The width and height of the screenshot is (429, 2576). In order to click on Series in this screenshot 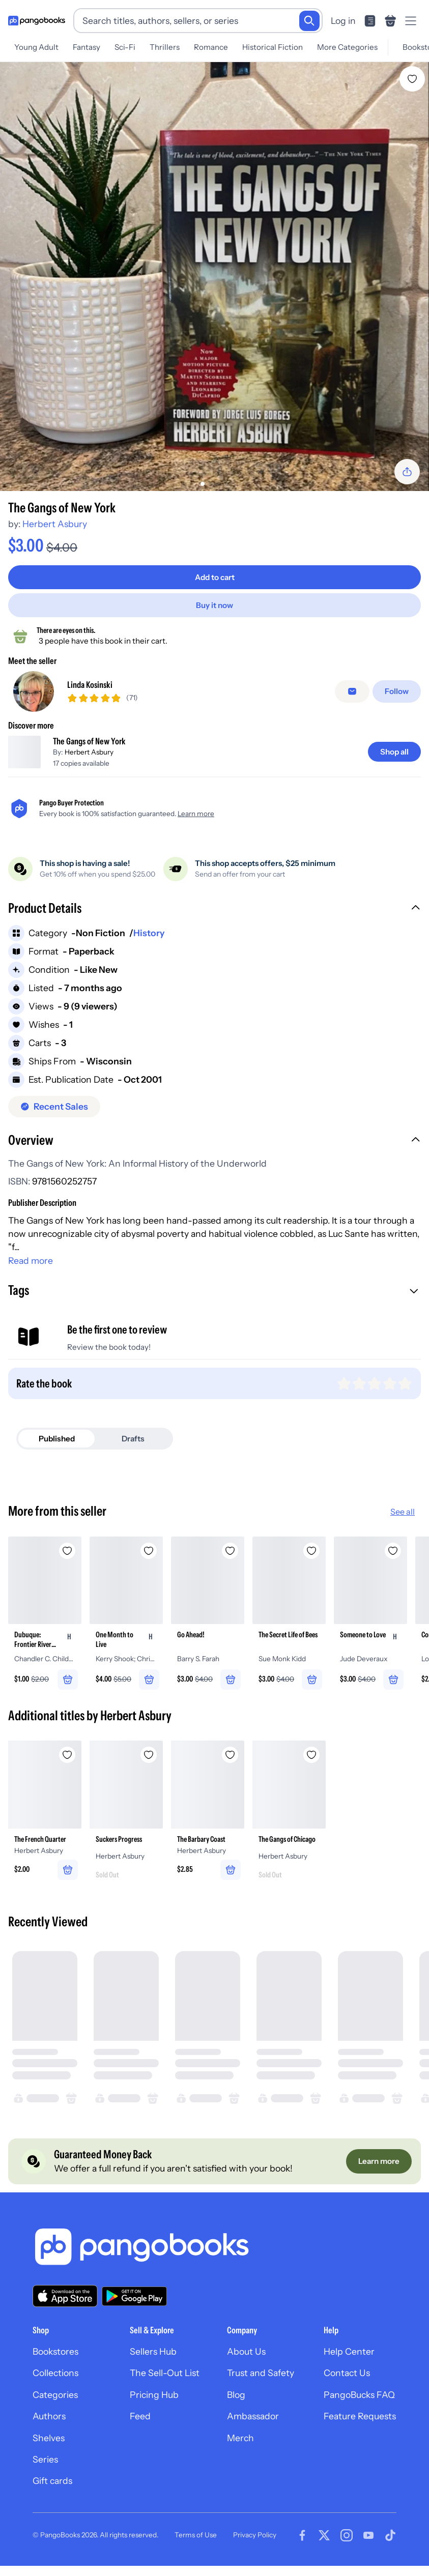, I will do `click(45, 2473)`.